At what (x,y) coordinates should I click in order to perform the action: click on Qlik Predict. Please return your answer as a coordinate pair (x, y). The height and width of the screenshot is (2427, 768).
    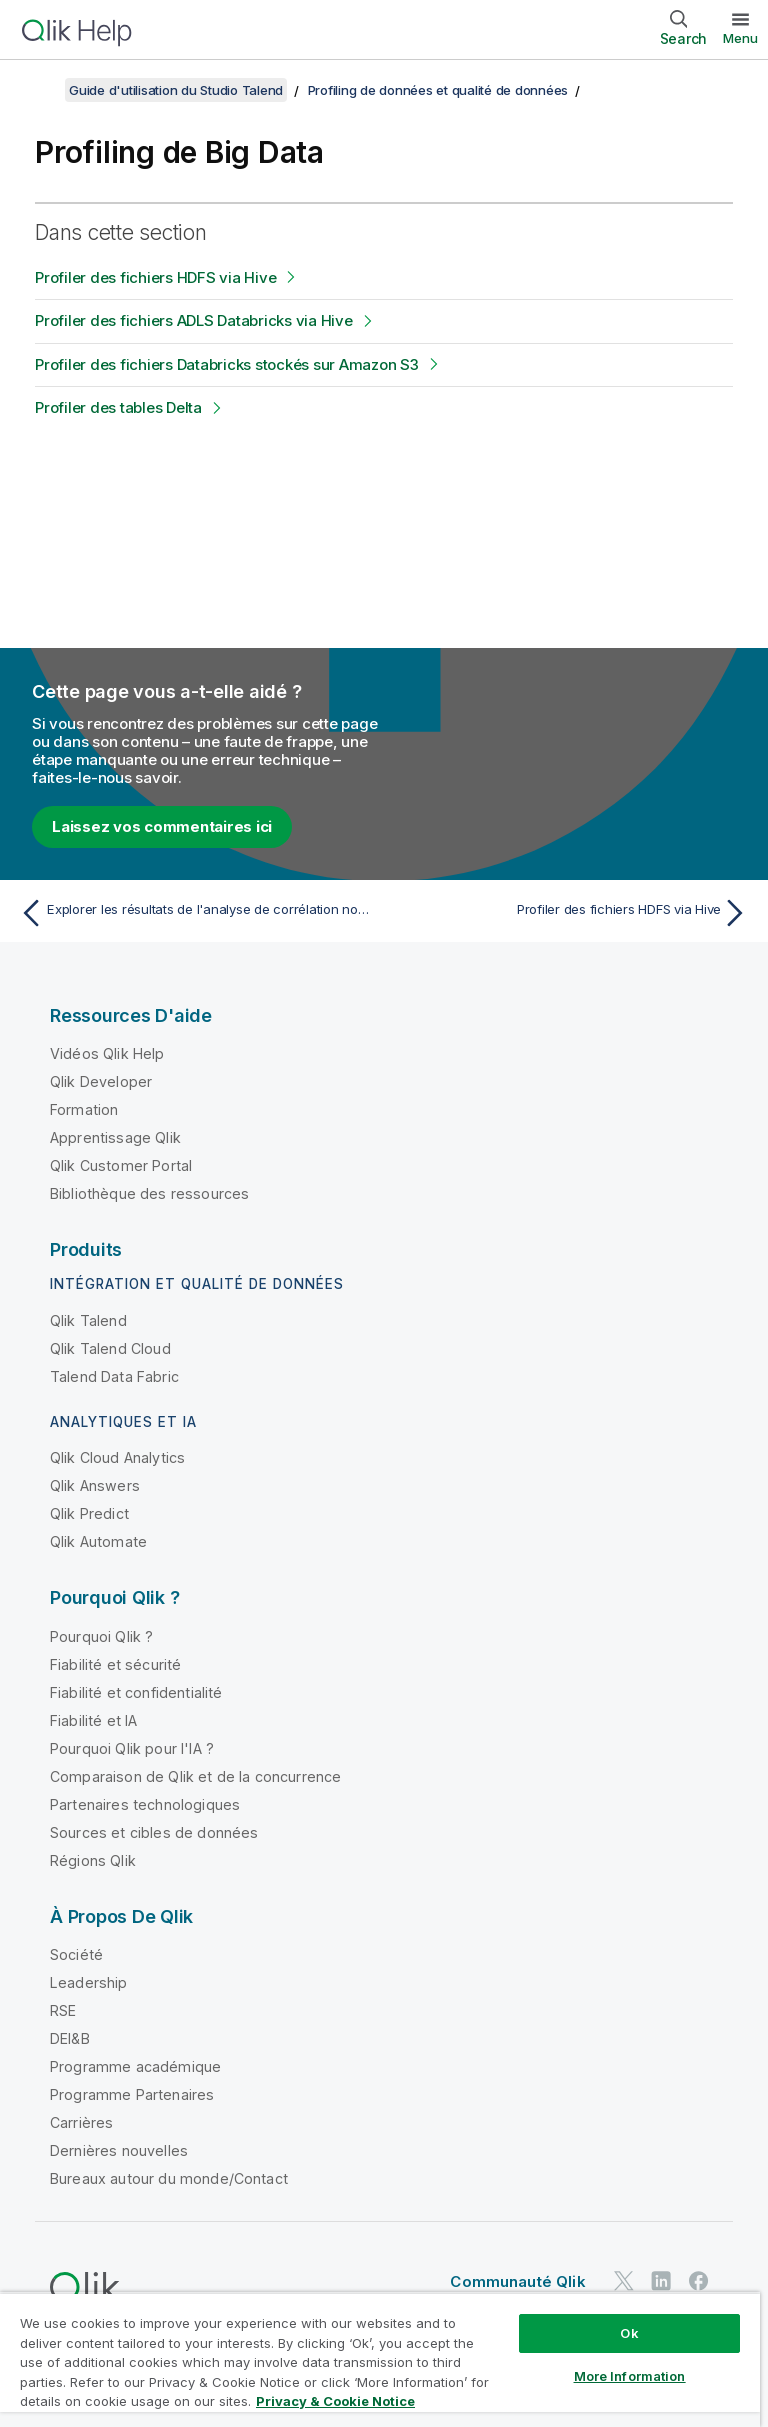
    Looking at the image, I should click on (89, 1513).